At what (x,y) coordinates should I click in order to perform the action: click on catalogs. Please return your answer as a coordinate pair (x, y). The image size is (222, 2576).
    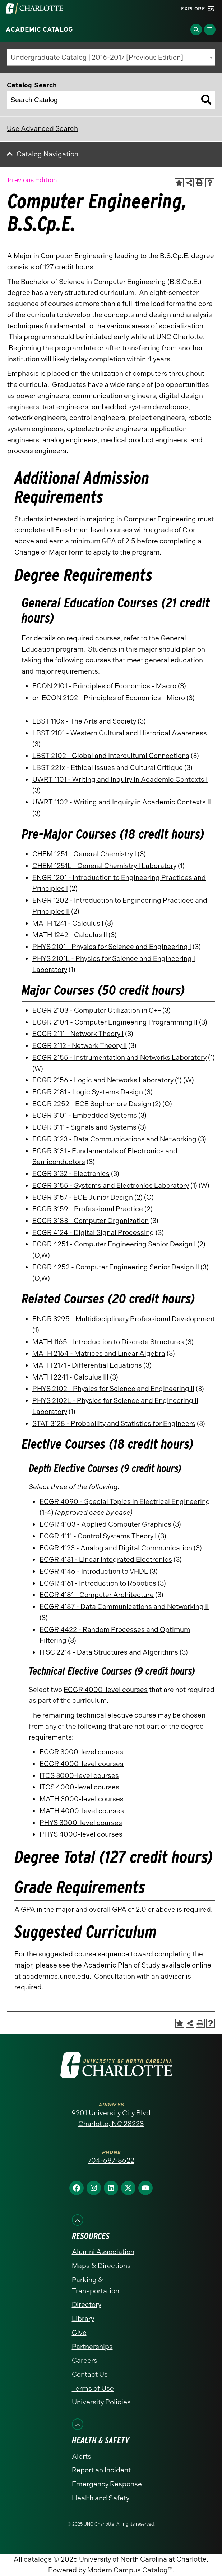
    Looking at the image, I should click on (38, 2559).